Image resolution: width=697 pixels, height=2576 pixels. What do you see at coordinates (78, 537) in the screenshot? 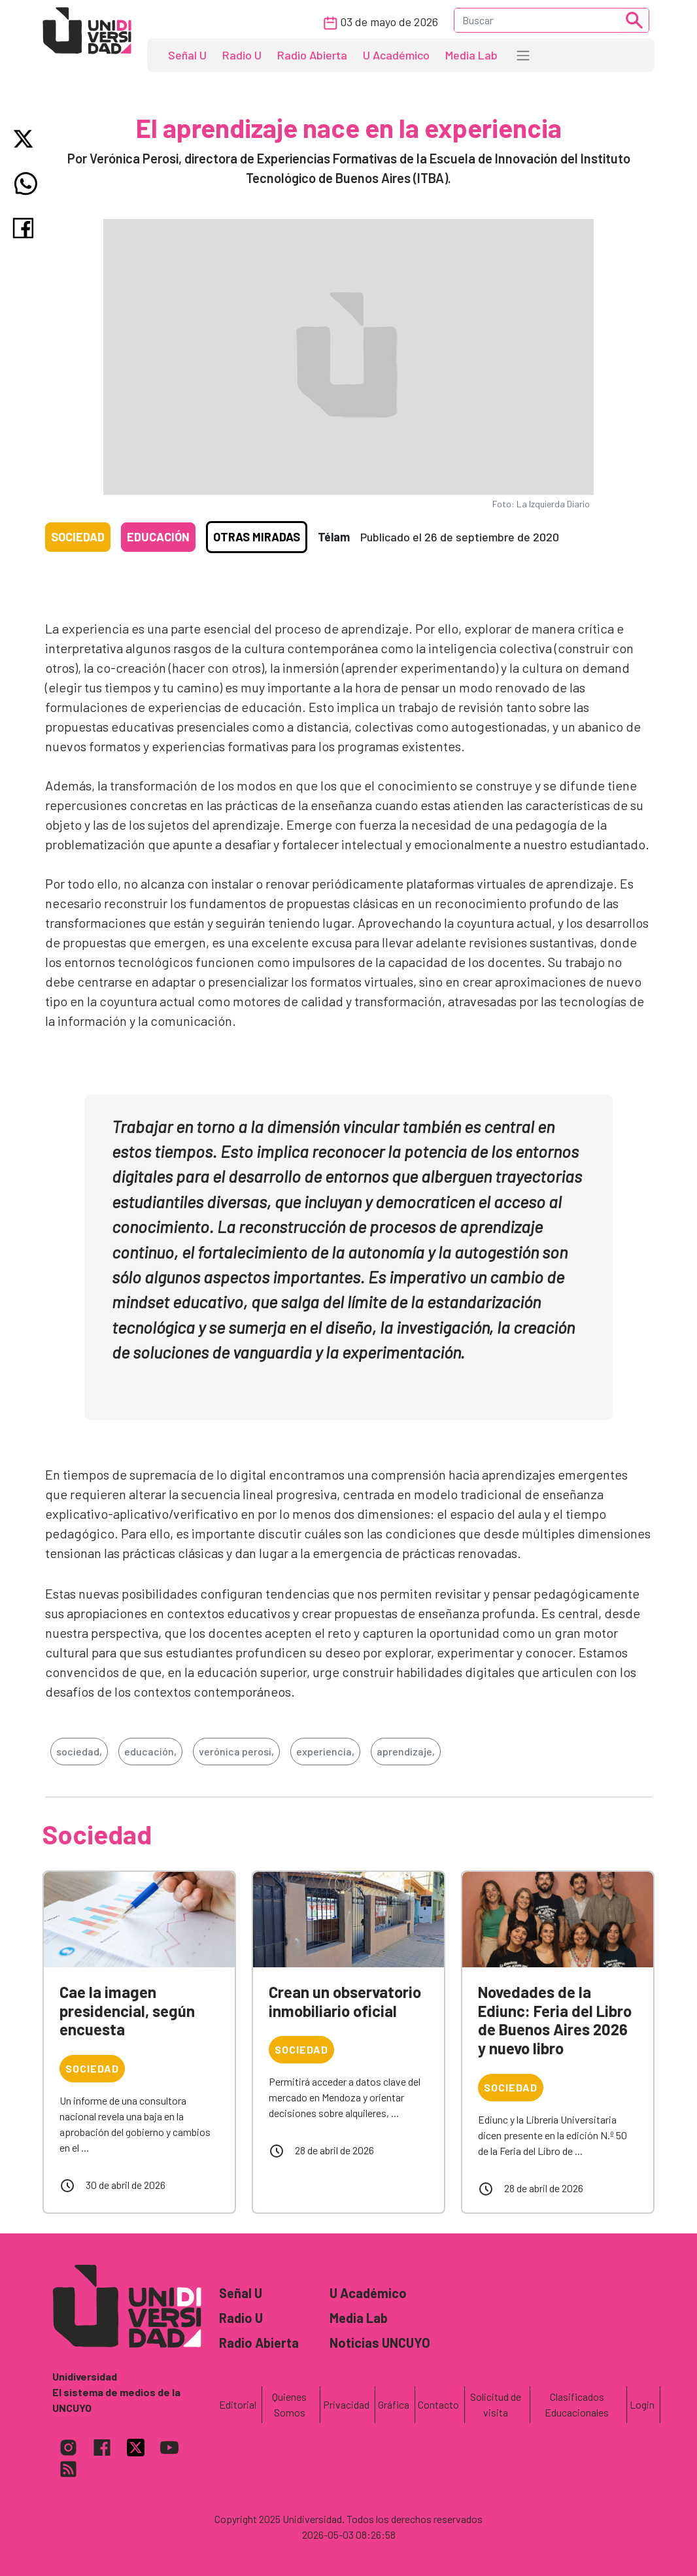
I see `Sociedad` at bounding box center [78, 537].